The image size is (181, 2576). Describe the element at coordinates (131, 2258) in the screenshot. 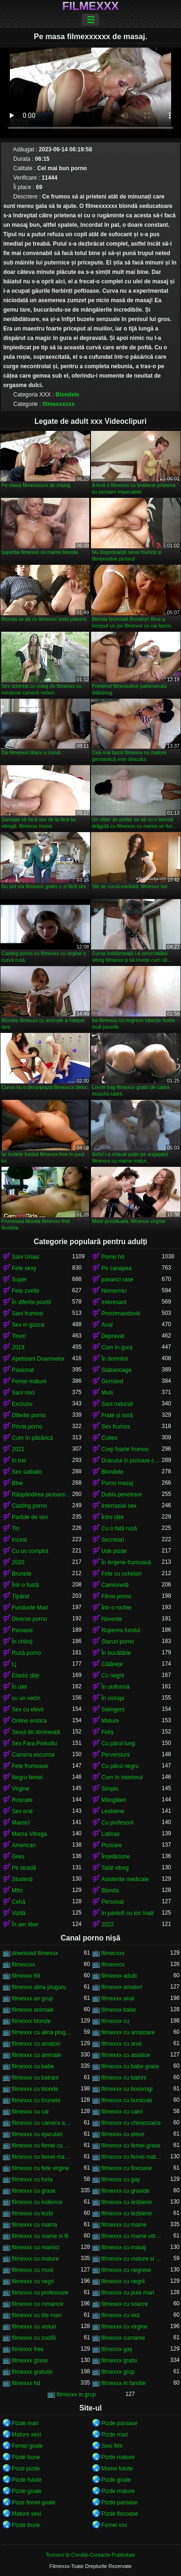

I see `filmexxx cu mature si tineri` at that location.